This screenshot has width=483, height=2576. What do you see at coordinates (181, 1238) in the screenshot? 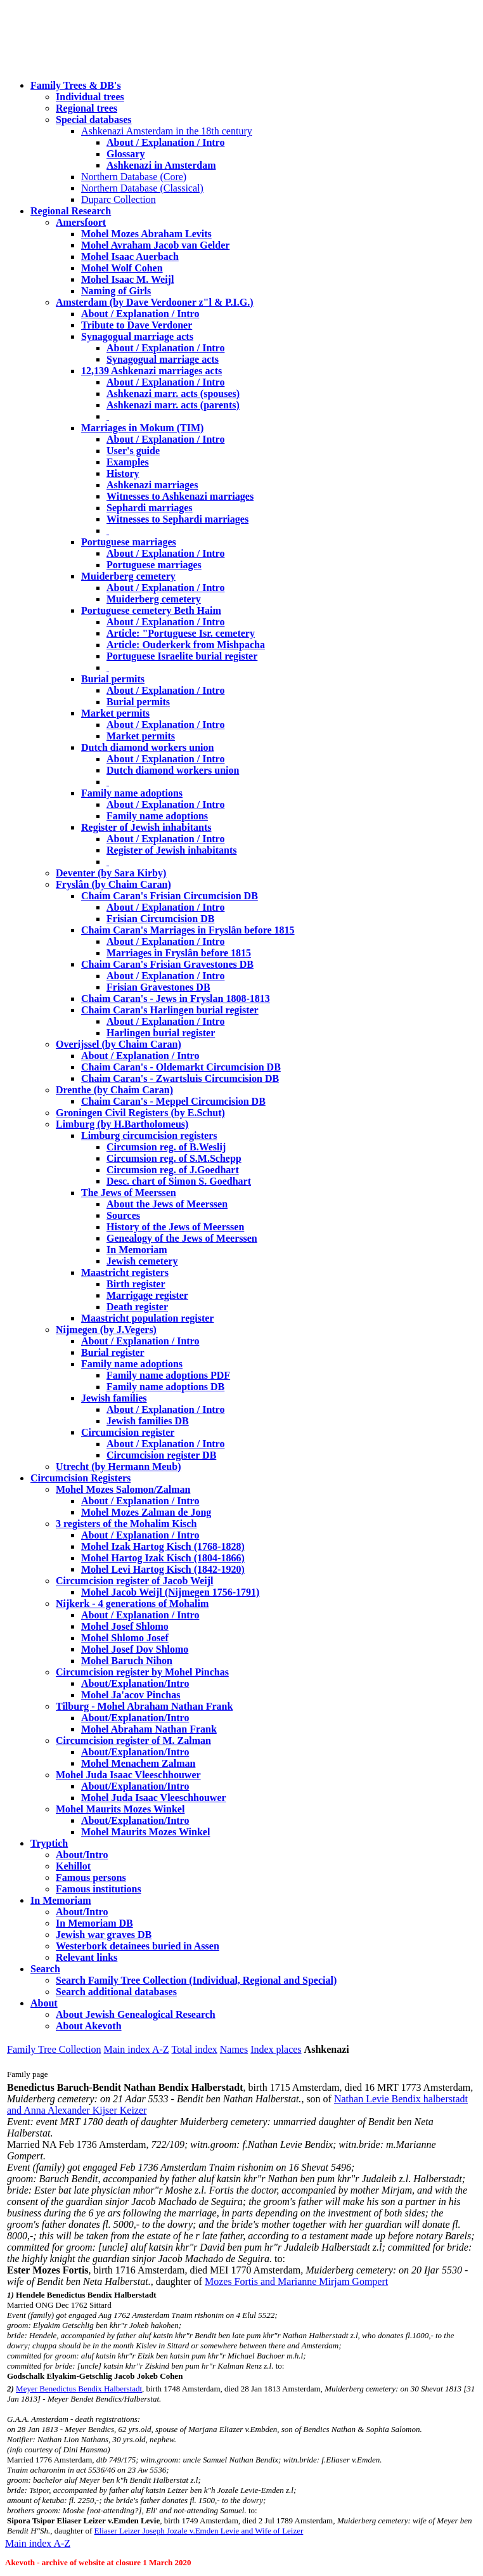
I see `Genealogy of the Jews of Meerssen` at bounding box center [181, 1238].